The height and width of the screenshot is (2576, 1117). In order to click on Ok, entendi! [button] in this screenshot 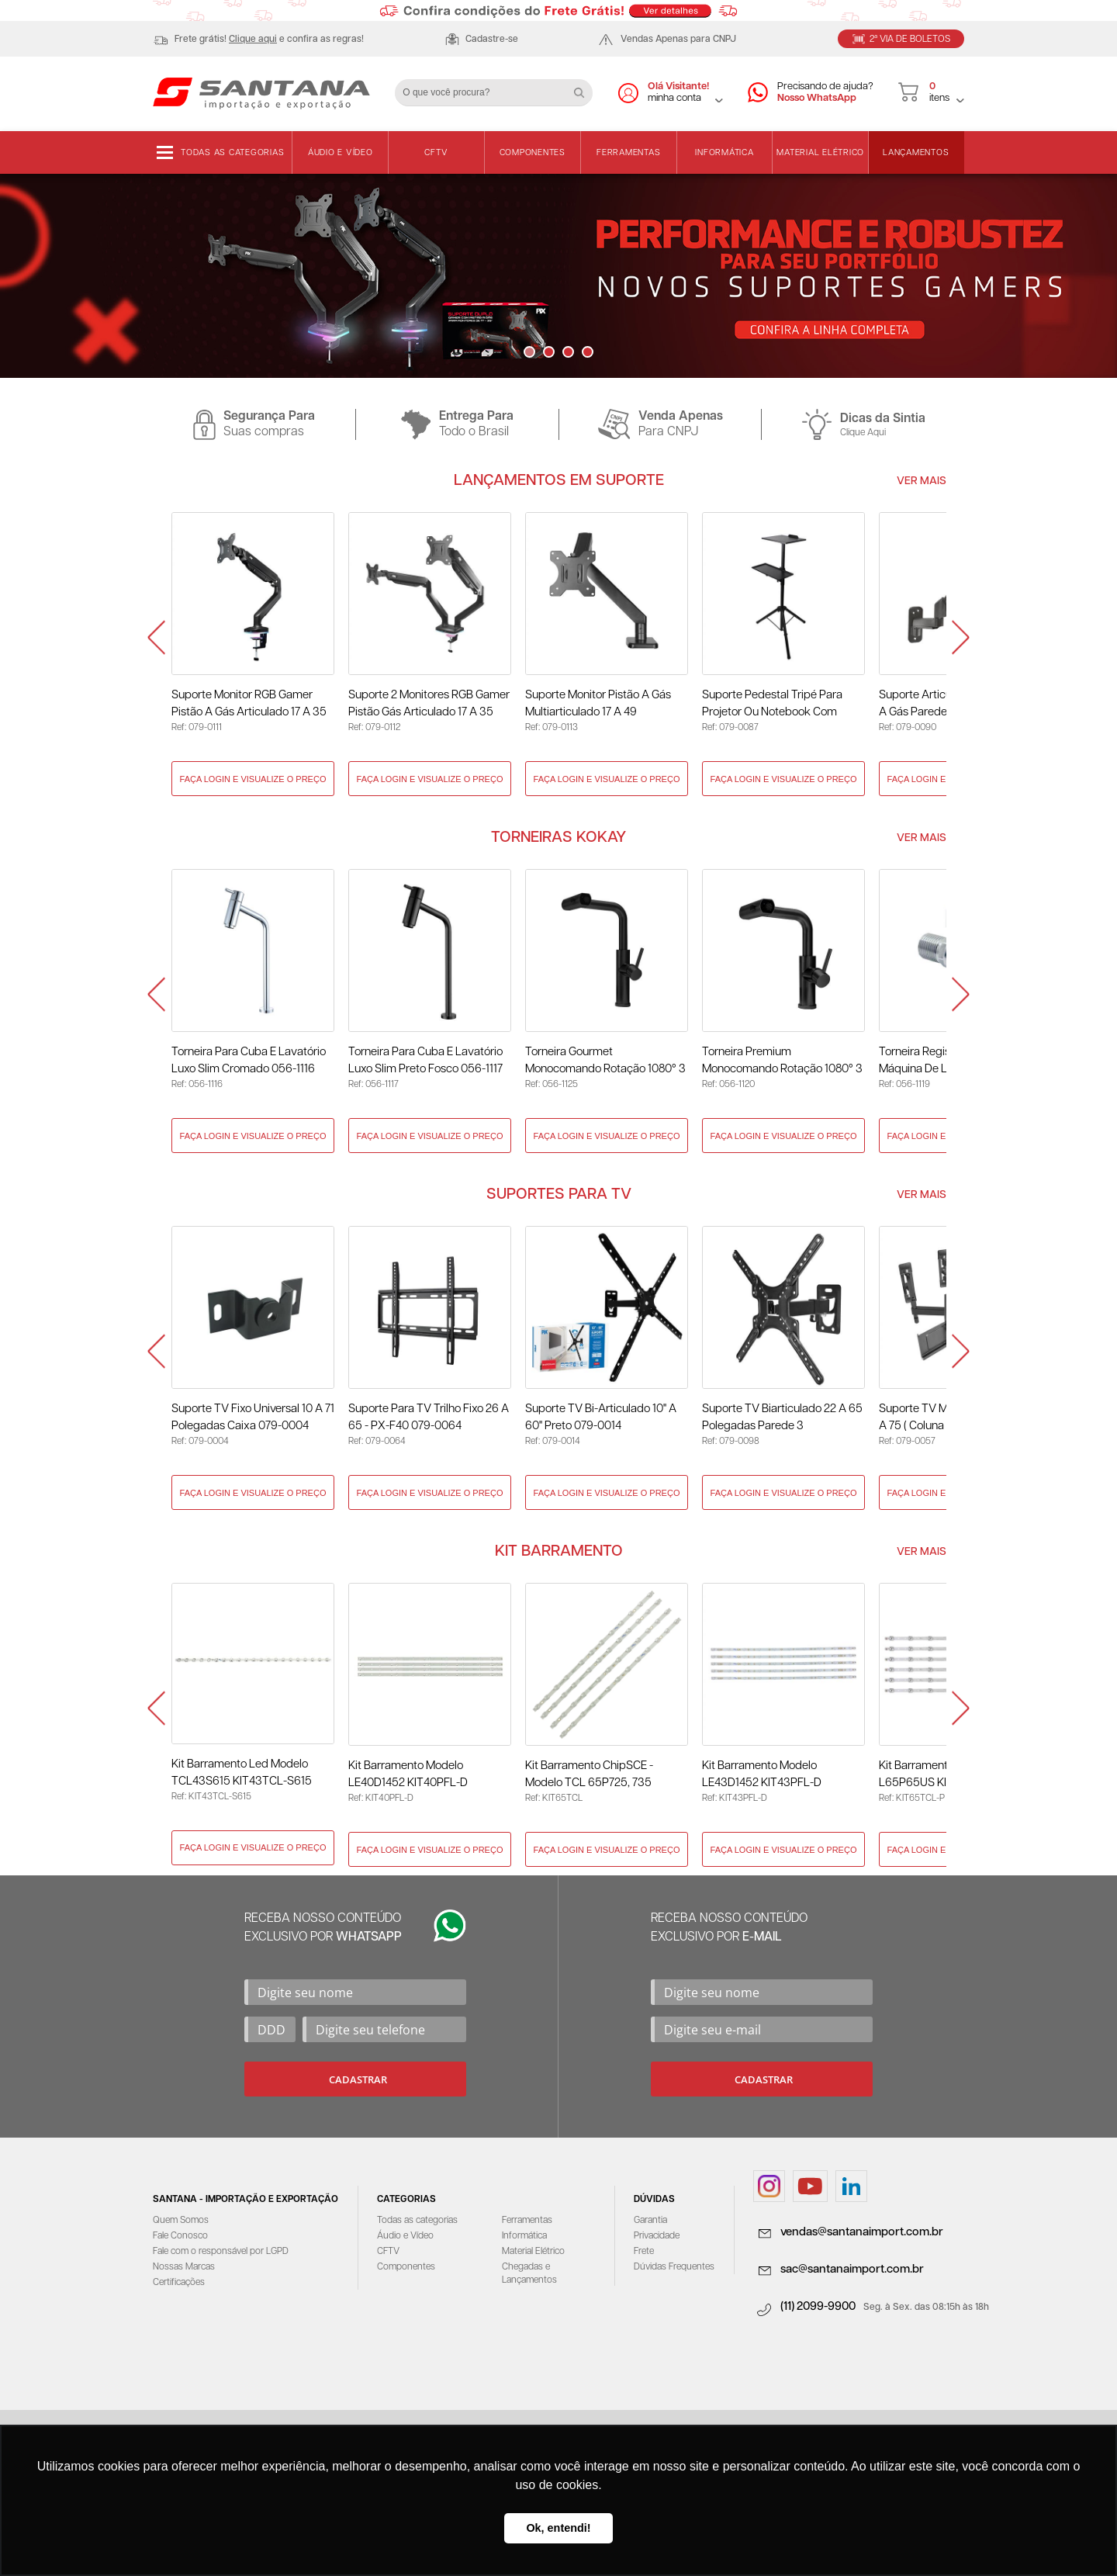, I will do `click(558, 2528)`.